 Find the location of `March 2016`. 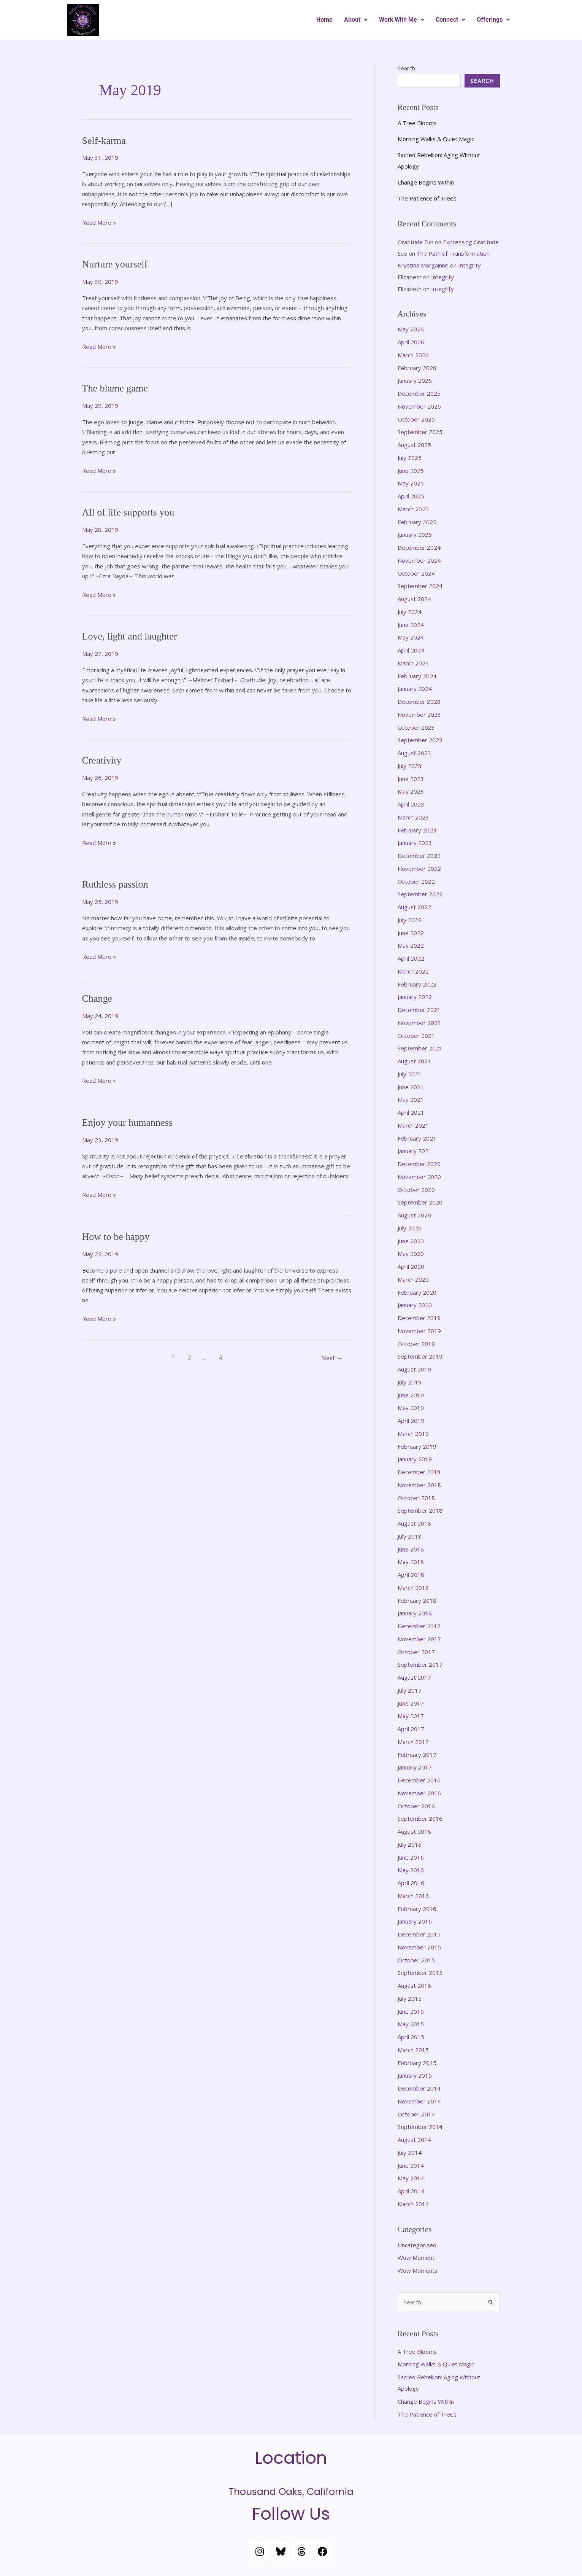

March 2016 is located at coordinates (413, 1896).